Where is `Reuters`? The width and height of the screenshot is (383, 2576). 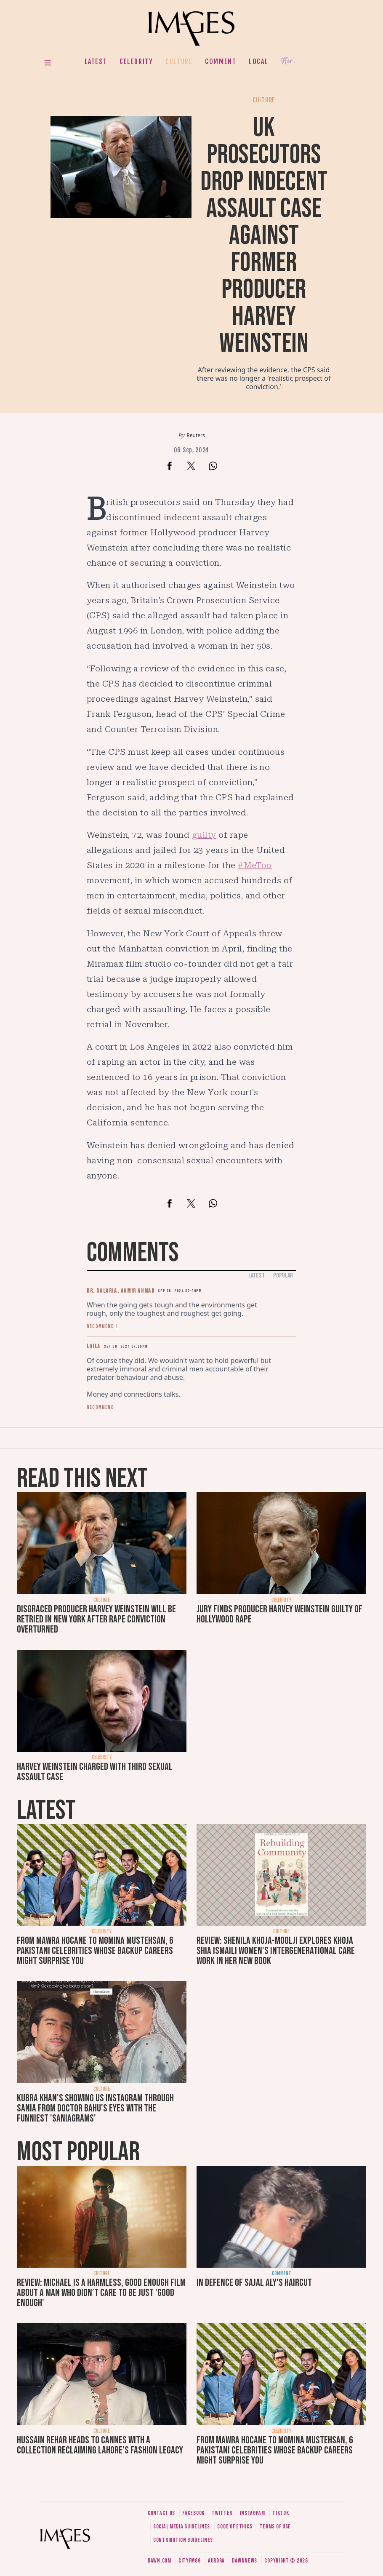 Reuters is located at coordinates (195, 435).